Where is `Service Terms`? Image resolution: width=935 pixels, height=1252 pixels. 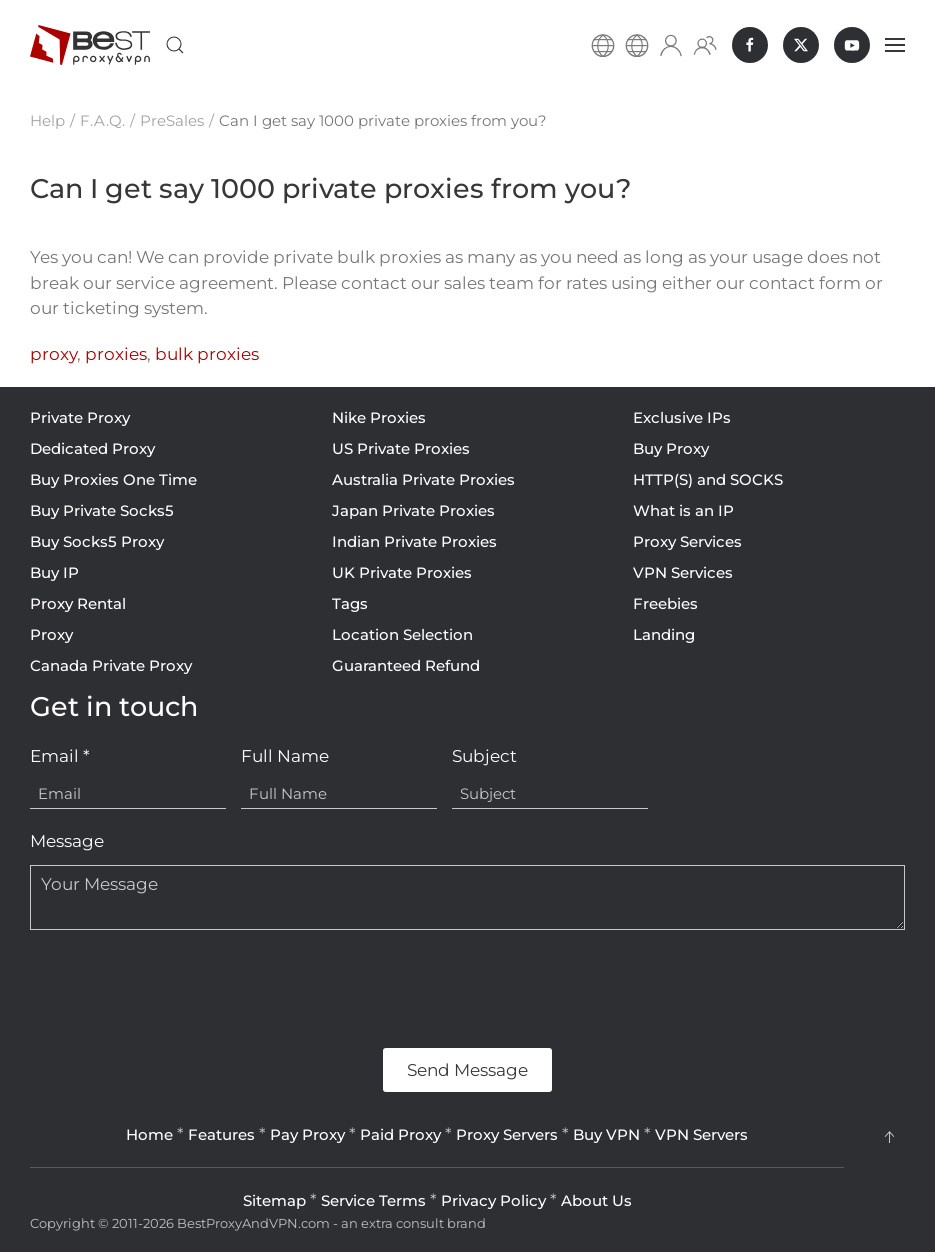
Service Terms is located at coordinates (373, 1200).